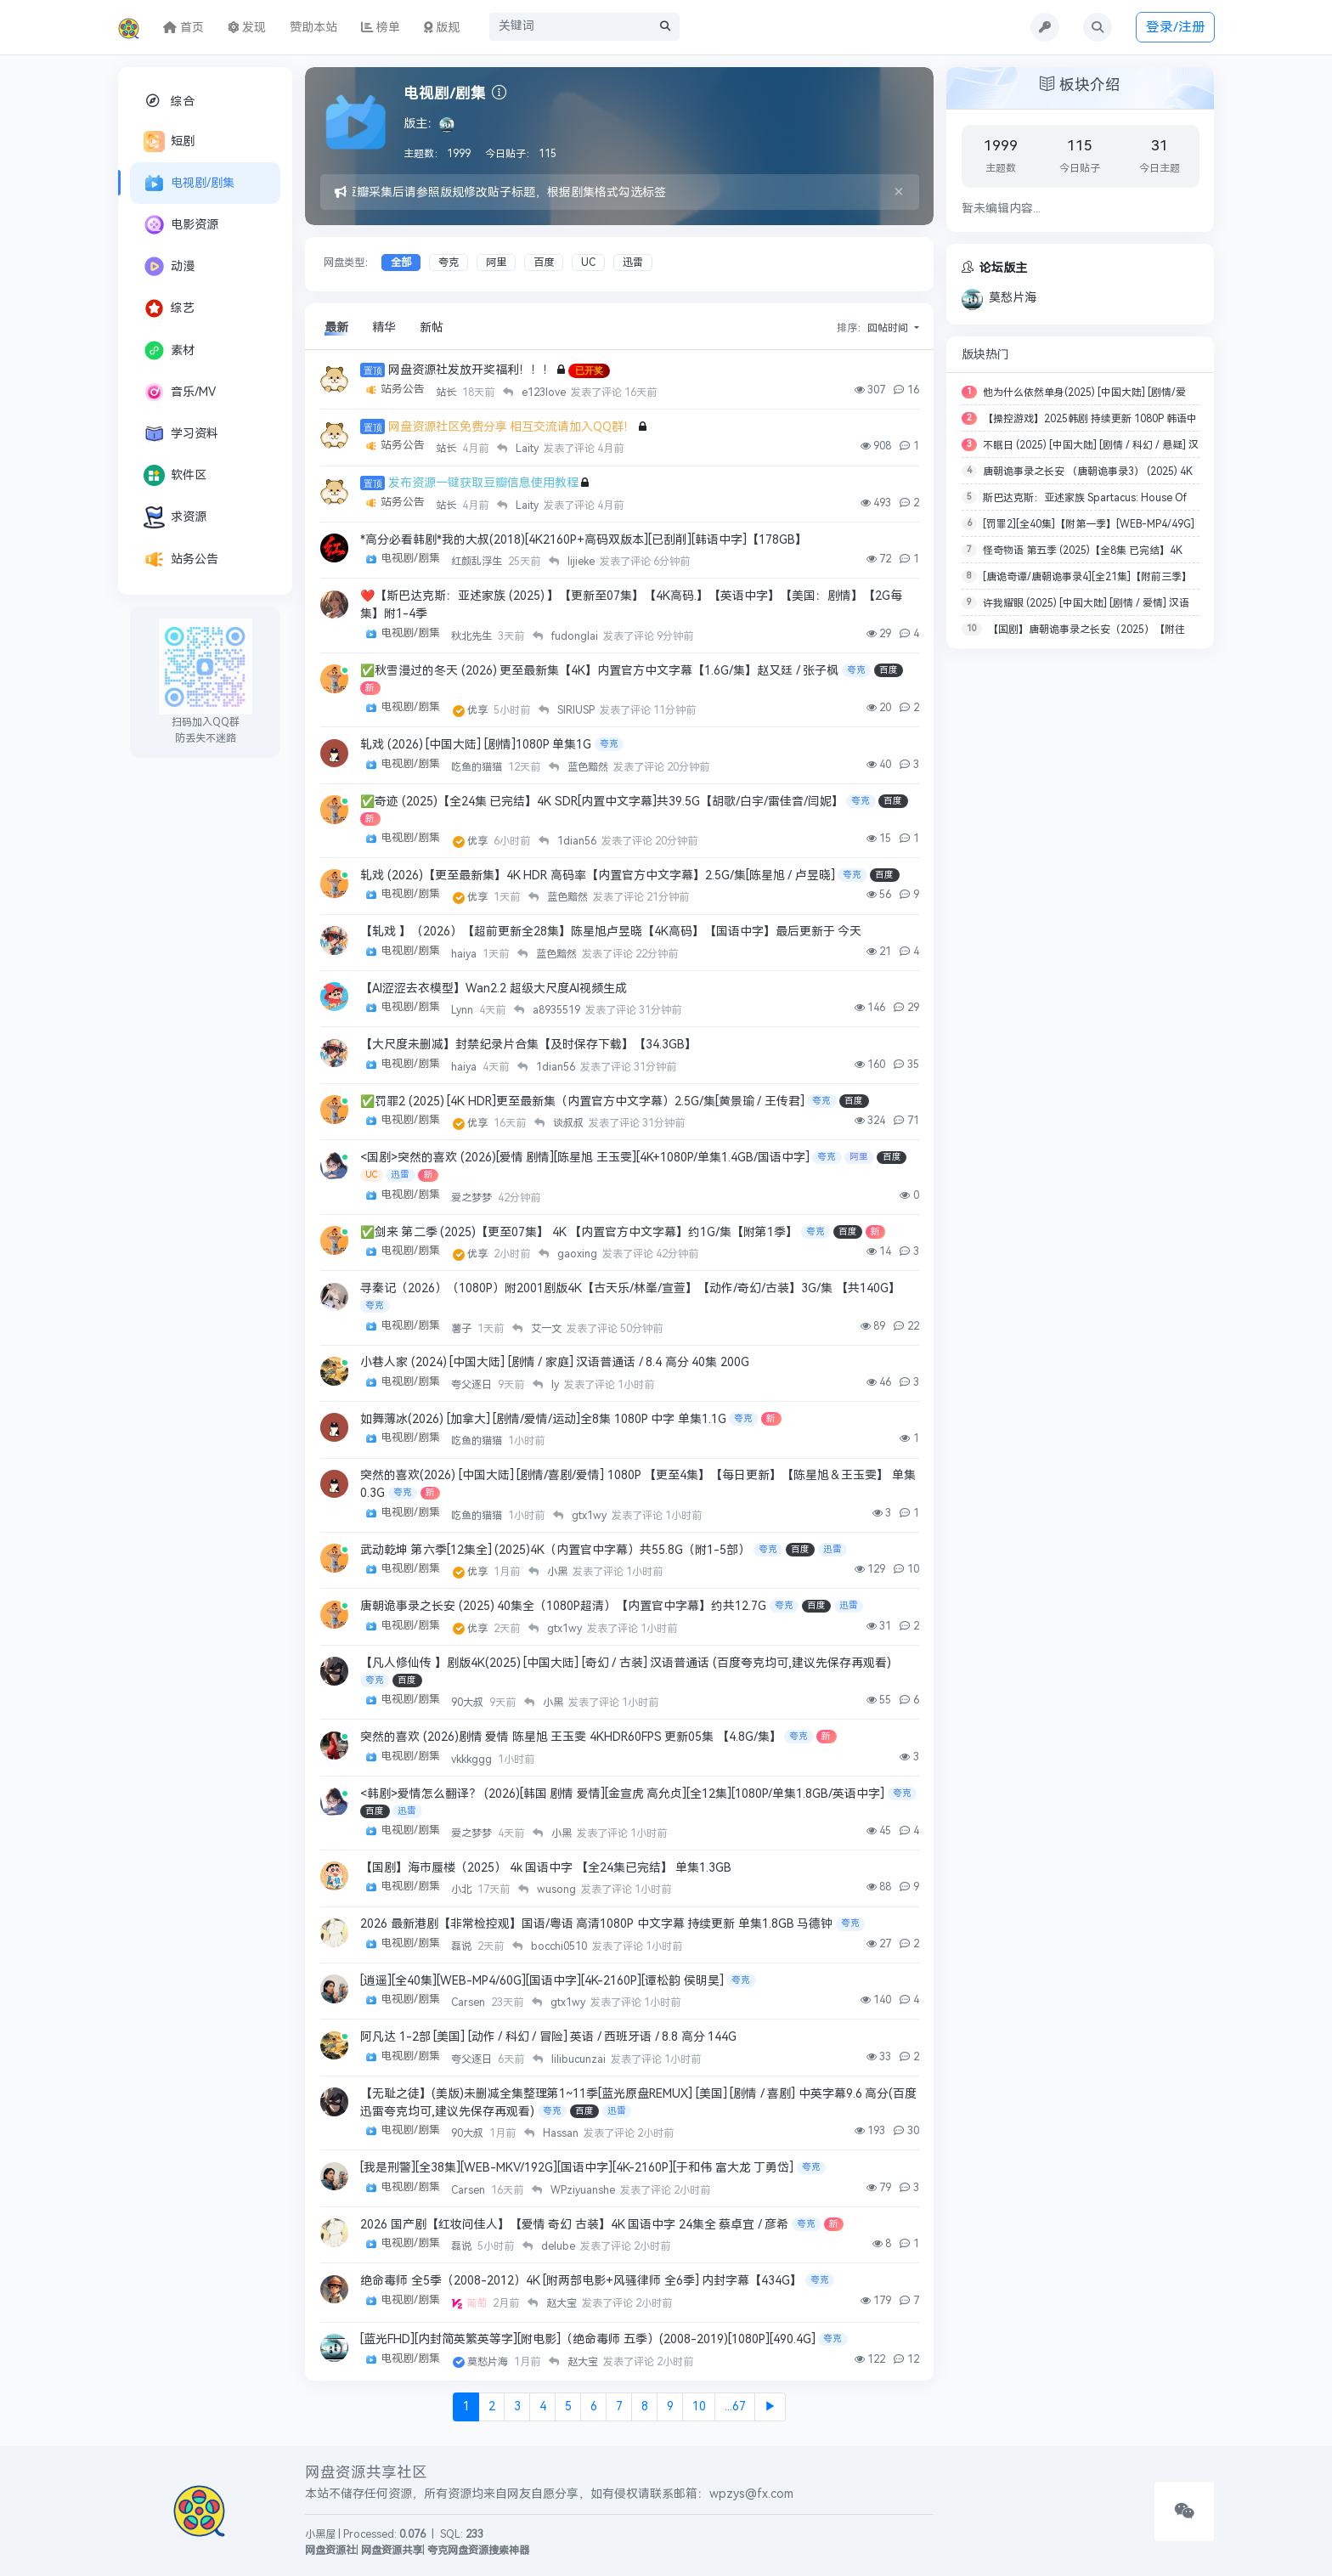 The width and height of the screenshot is (1332, 2576). I want to click on <韩剧>爱情怎么翻译？ (2026)[韩国 剧情 爱情][金宣虎 高允贞][全12集][1080P/单集1.8GB/英语中字], so click(622, 1794).